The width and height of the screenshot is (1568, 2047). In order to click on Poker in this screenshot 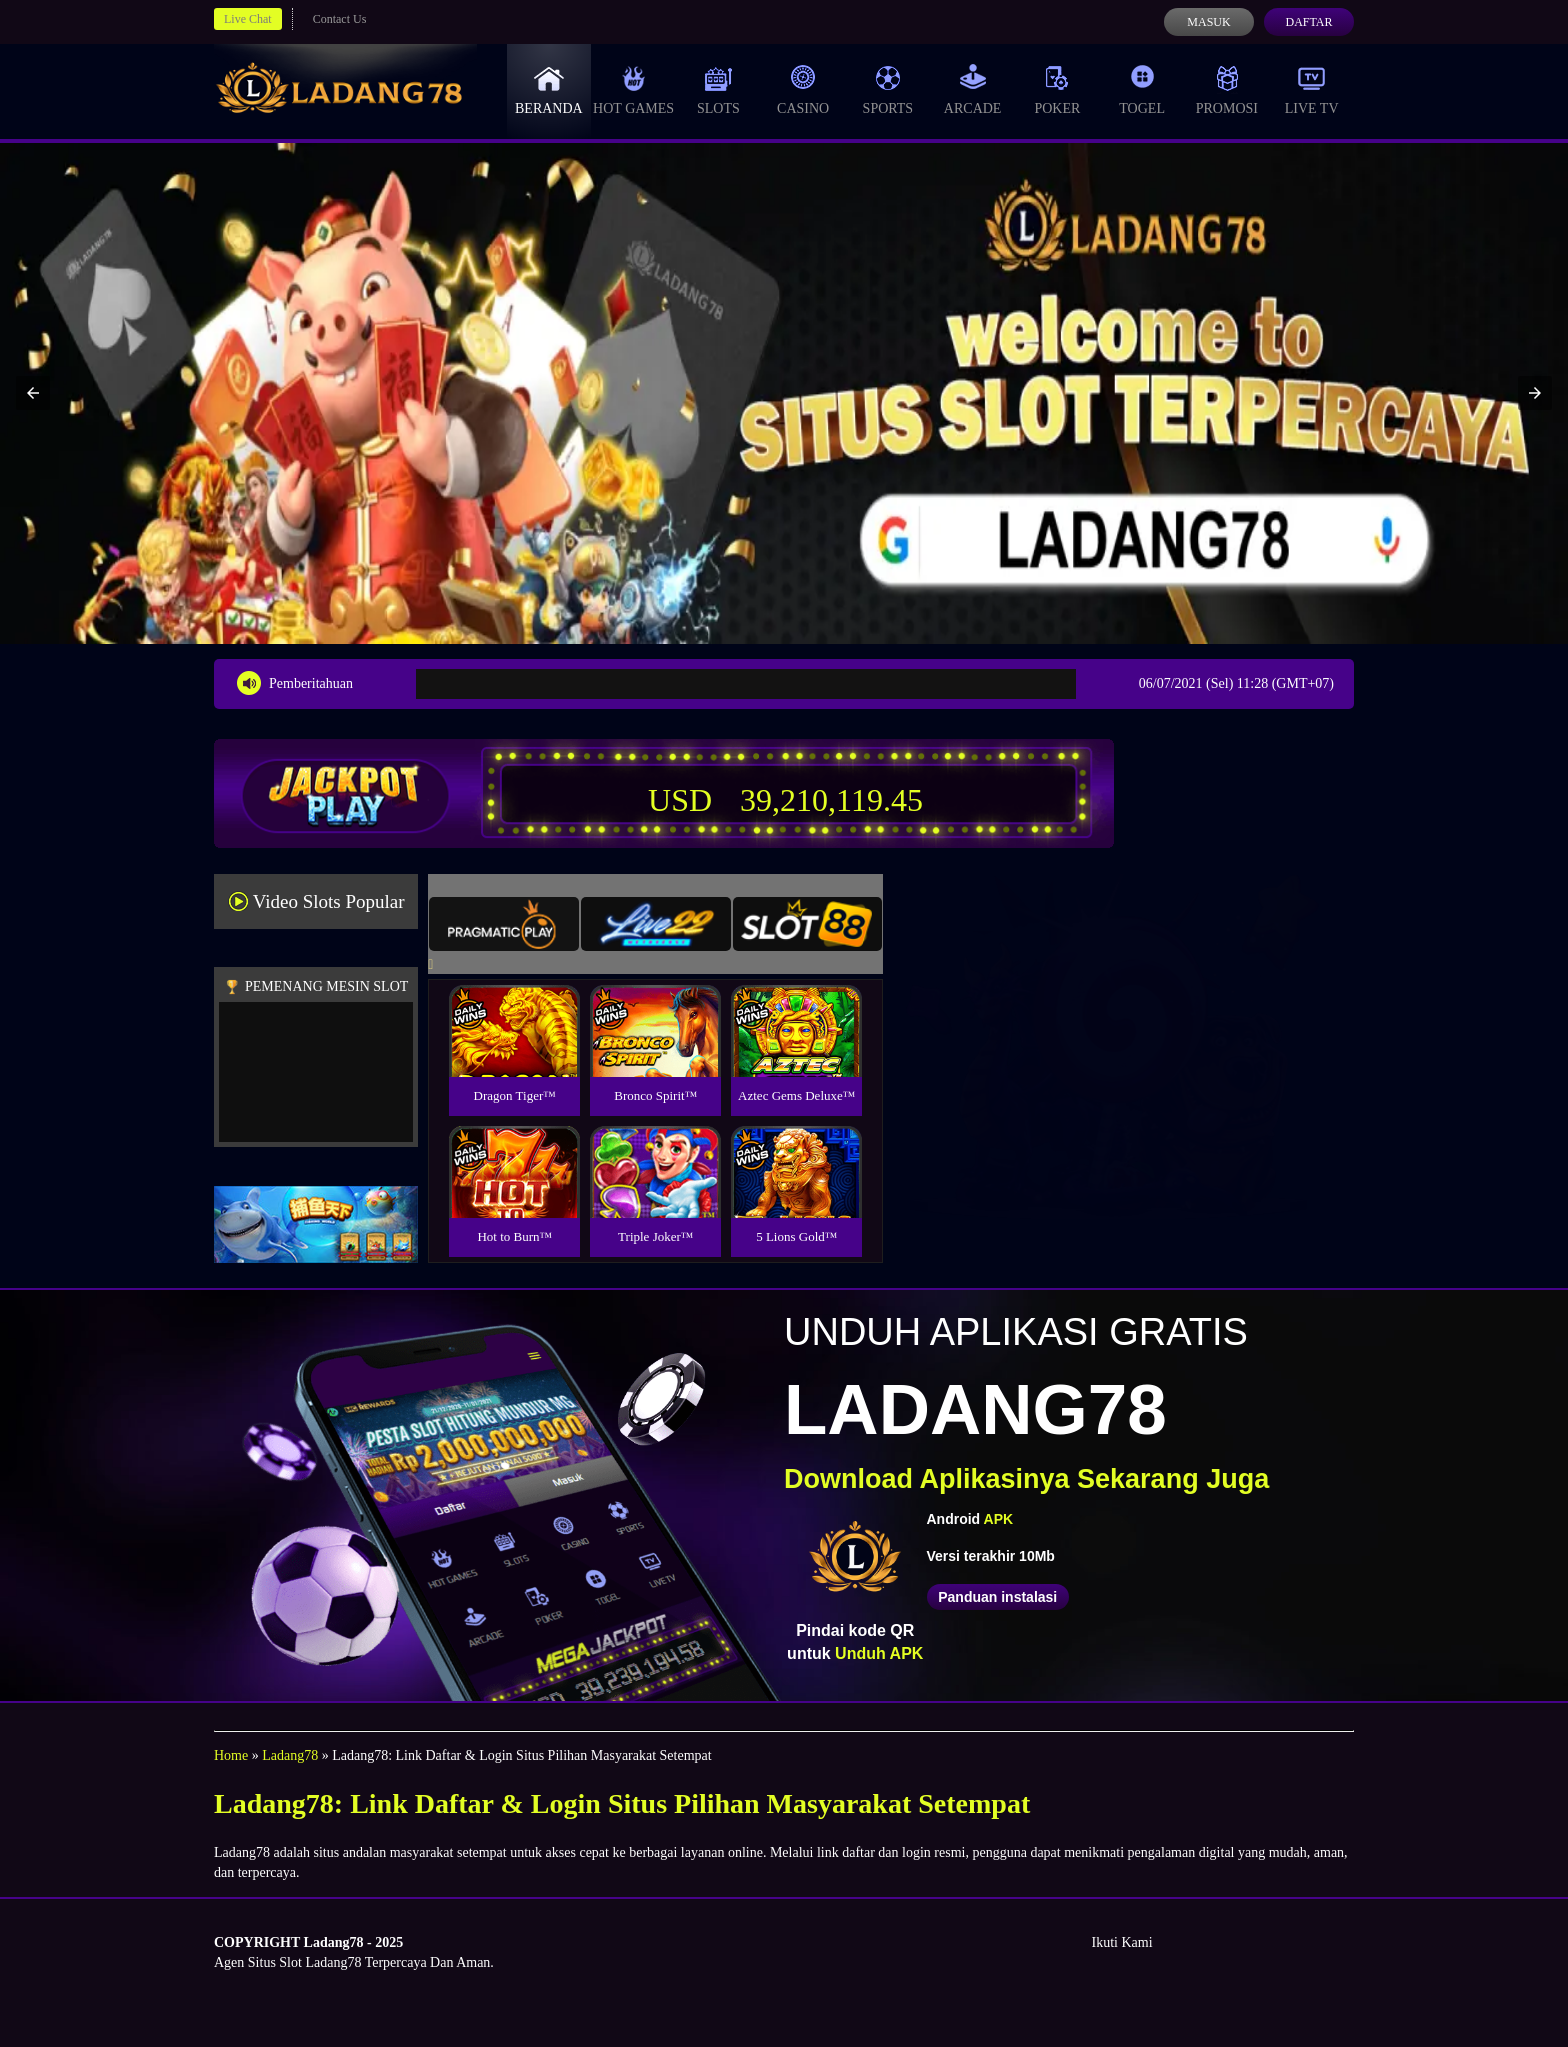, I will do `click(1057, 90)`.